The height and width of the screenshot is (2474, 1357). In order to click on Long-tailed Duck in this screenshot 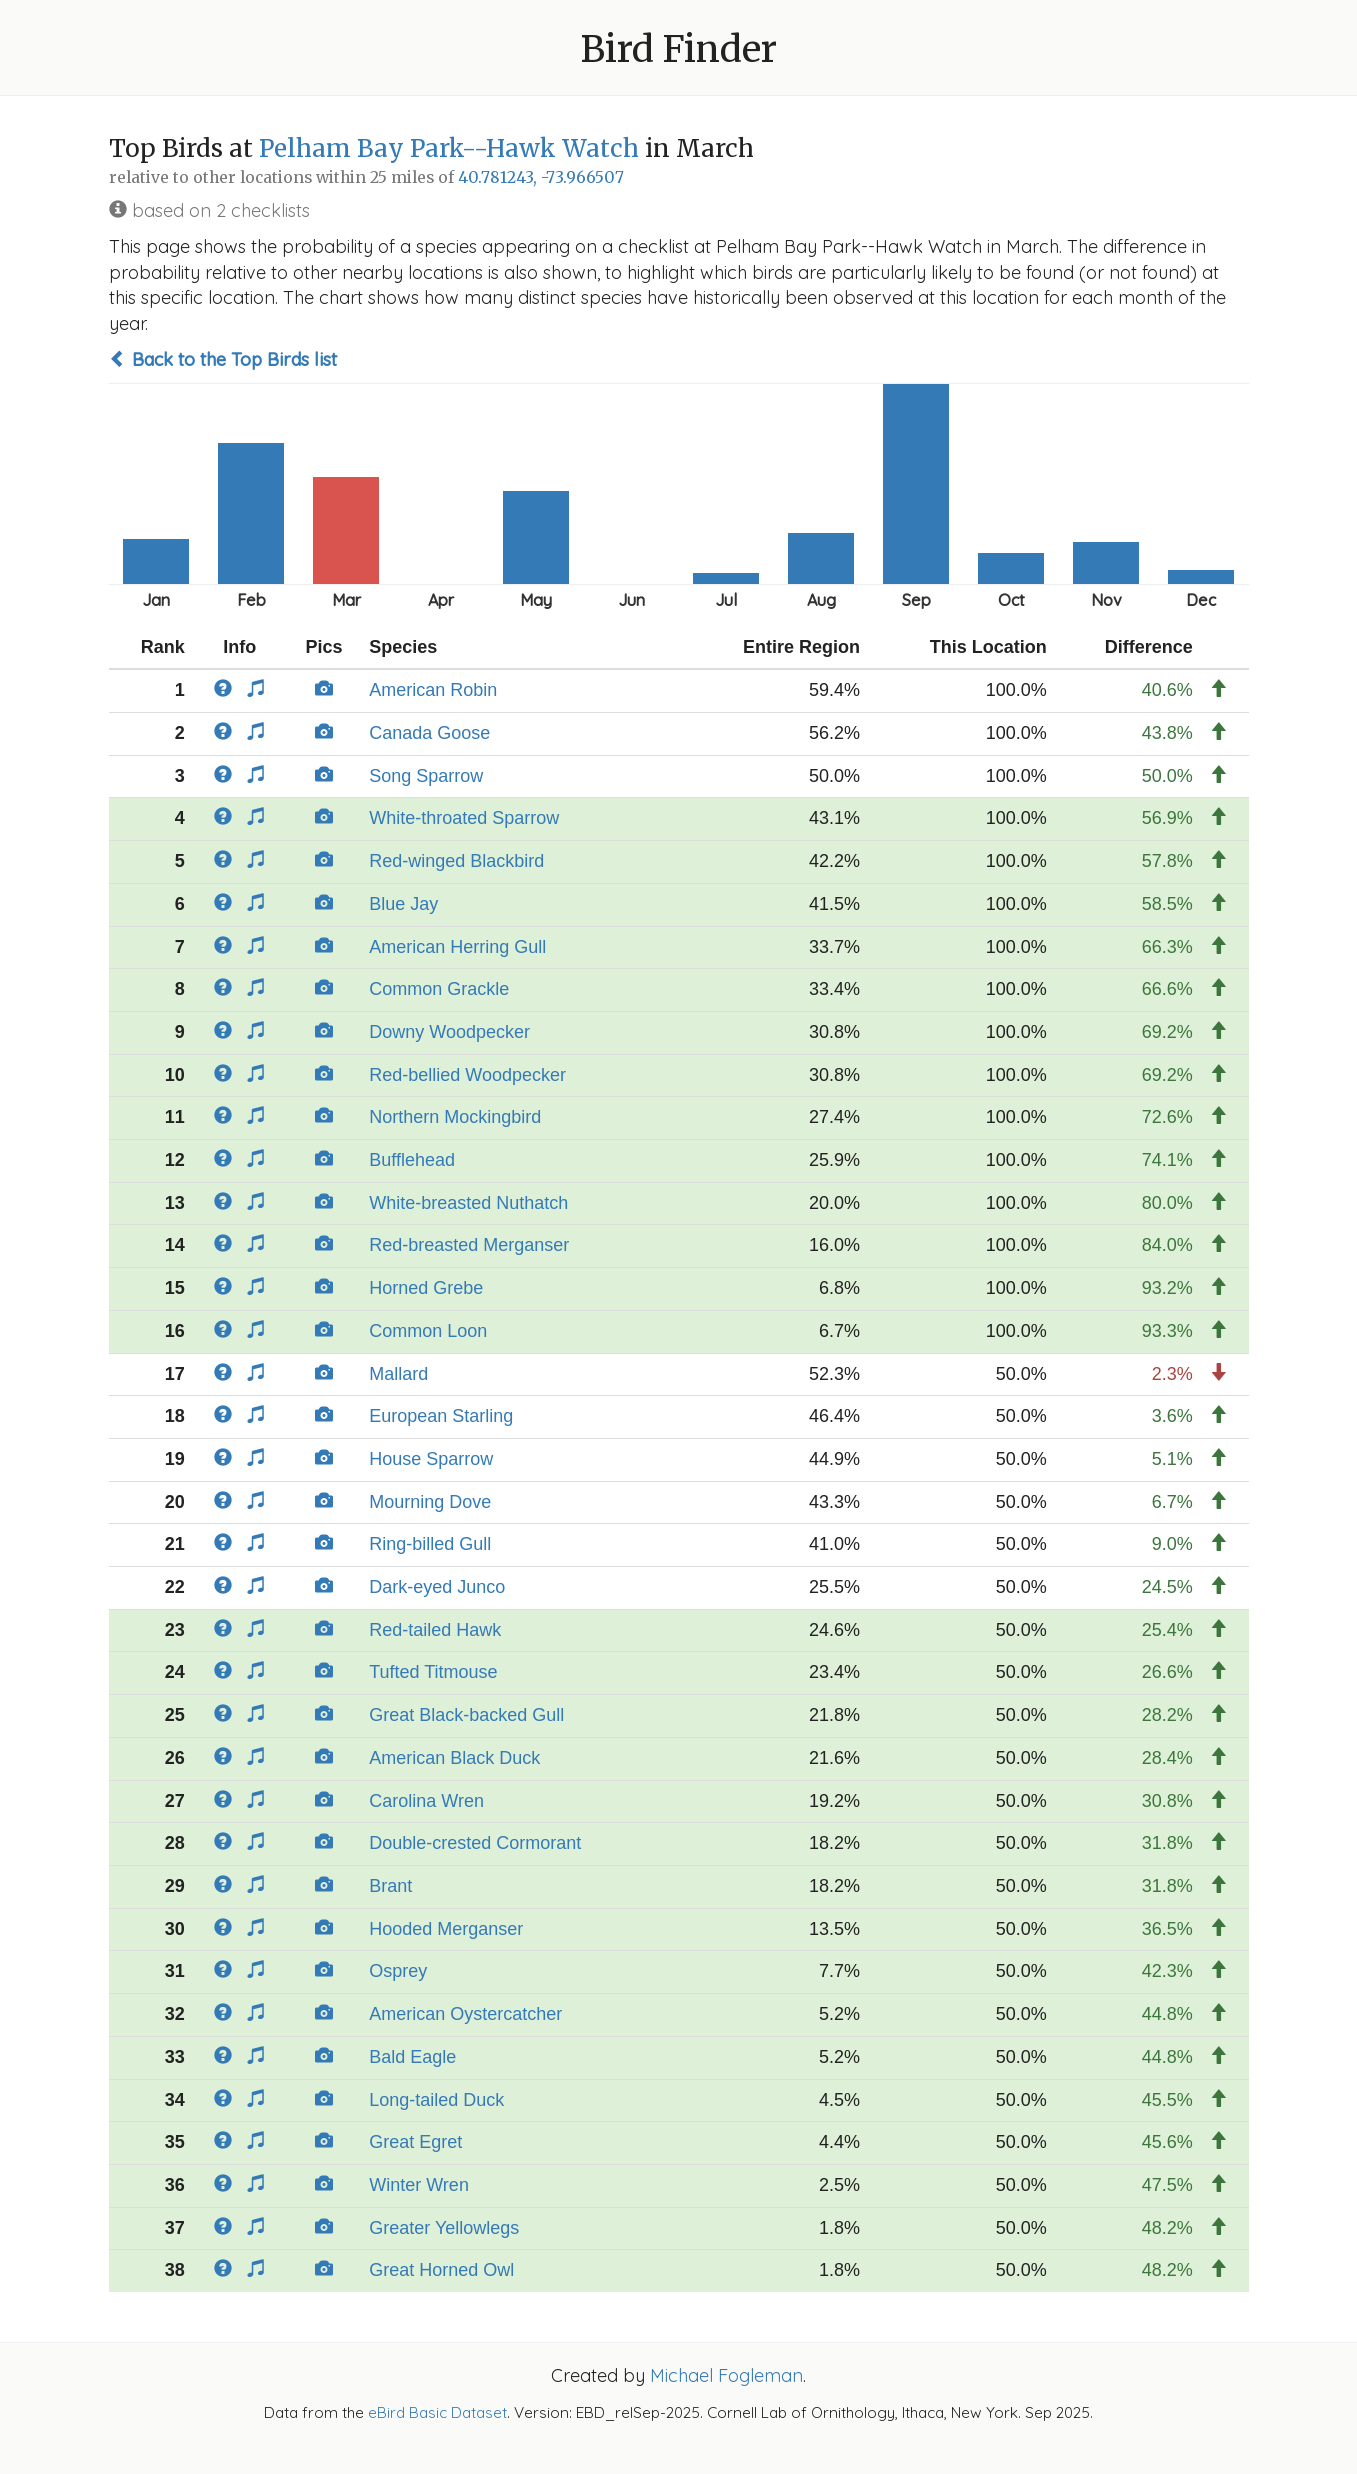, I will do `click(436, 2100)`.